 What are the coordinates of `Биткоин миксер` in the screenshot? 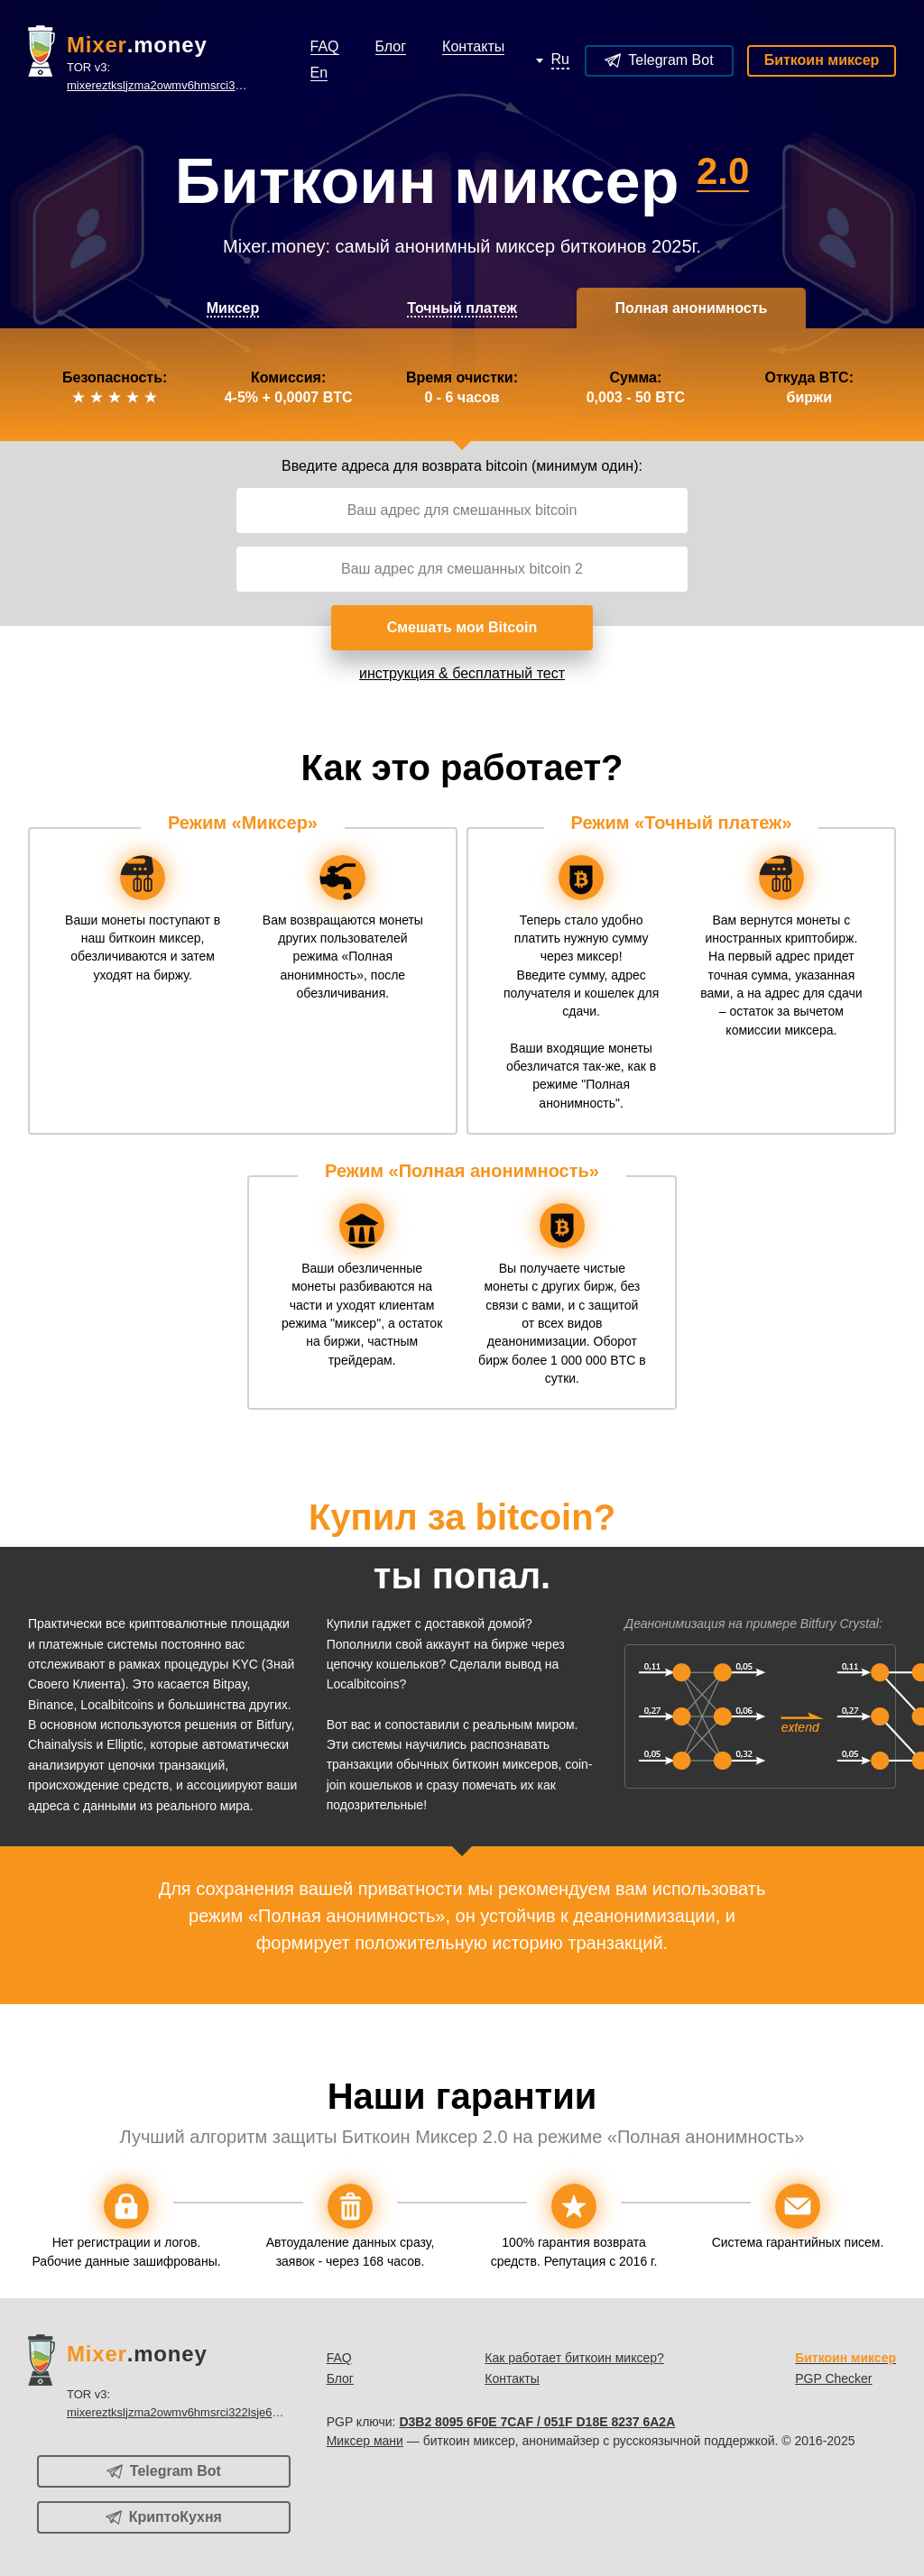 It's located at (822, 60).